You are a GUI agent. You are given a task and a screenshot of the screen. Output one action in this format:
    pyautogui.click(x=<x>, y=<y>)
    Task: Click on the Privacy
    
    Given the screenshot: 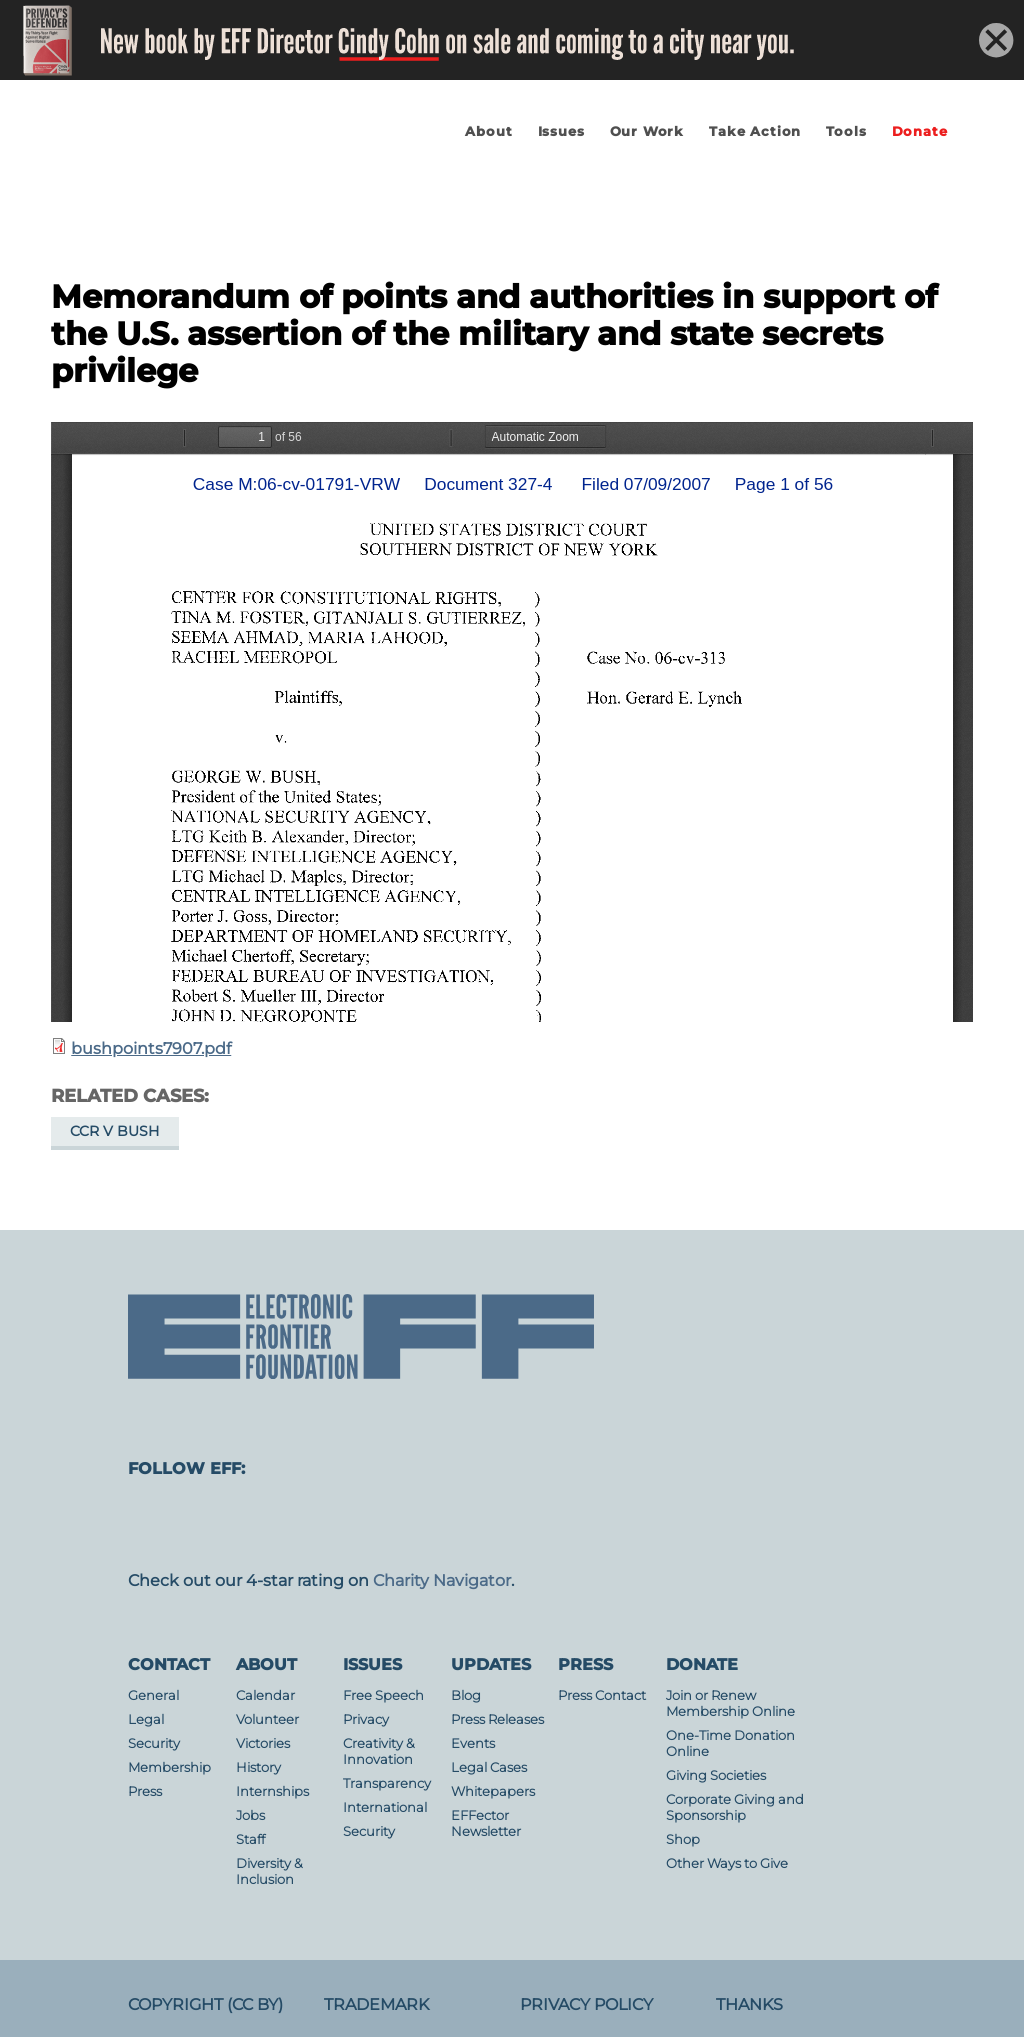 What is the action you would take?
    pyautogui.click(x=366, y=1719)
    